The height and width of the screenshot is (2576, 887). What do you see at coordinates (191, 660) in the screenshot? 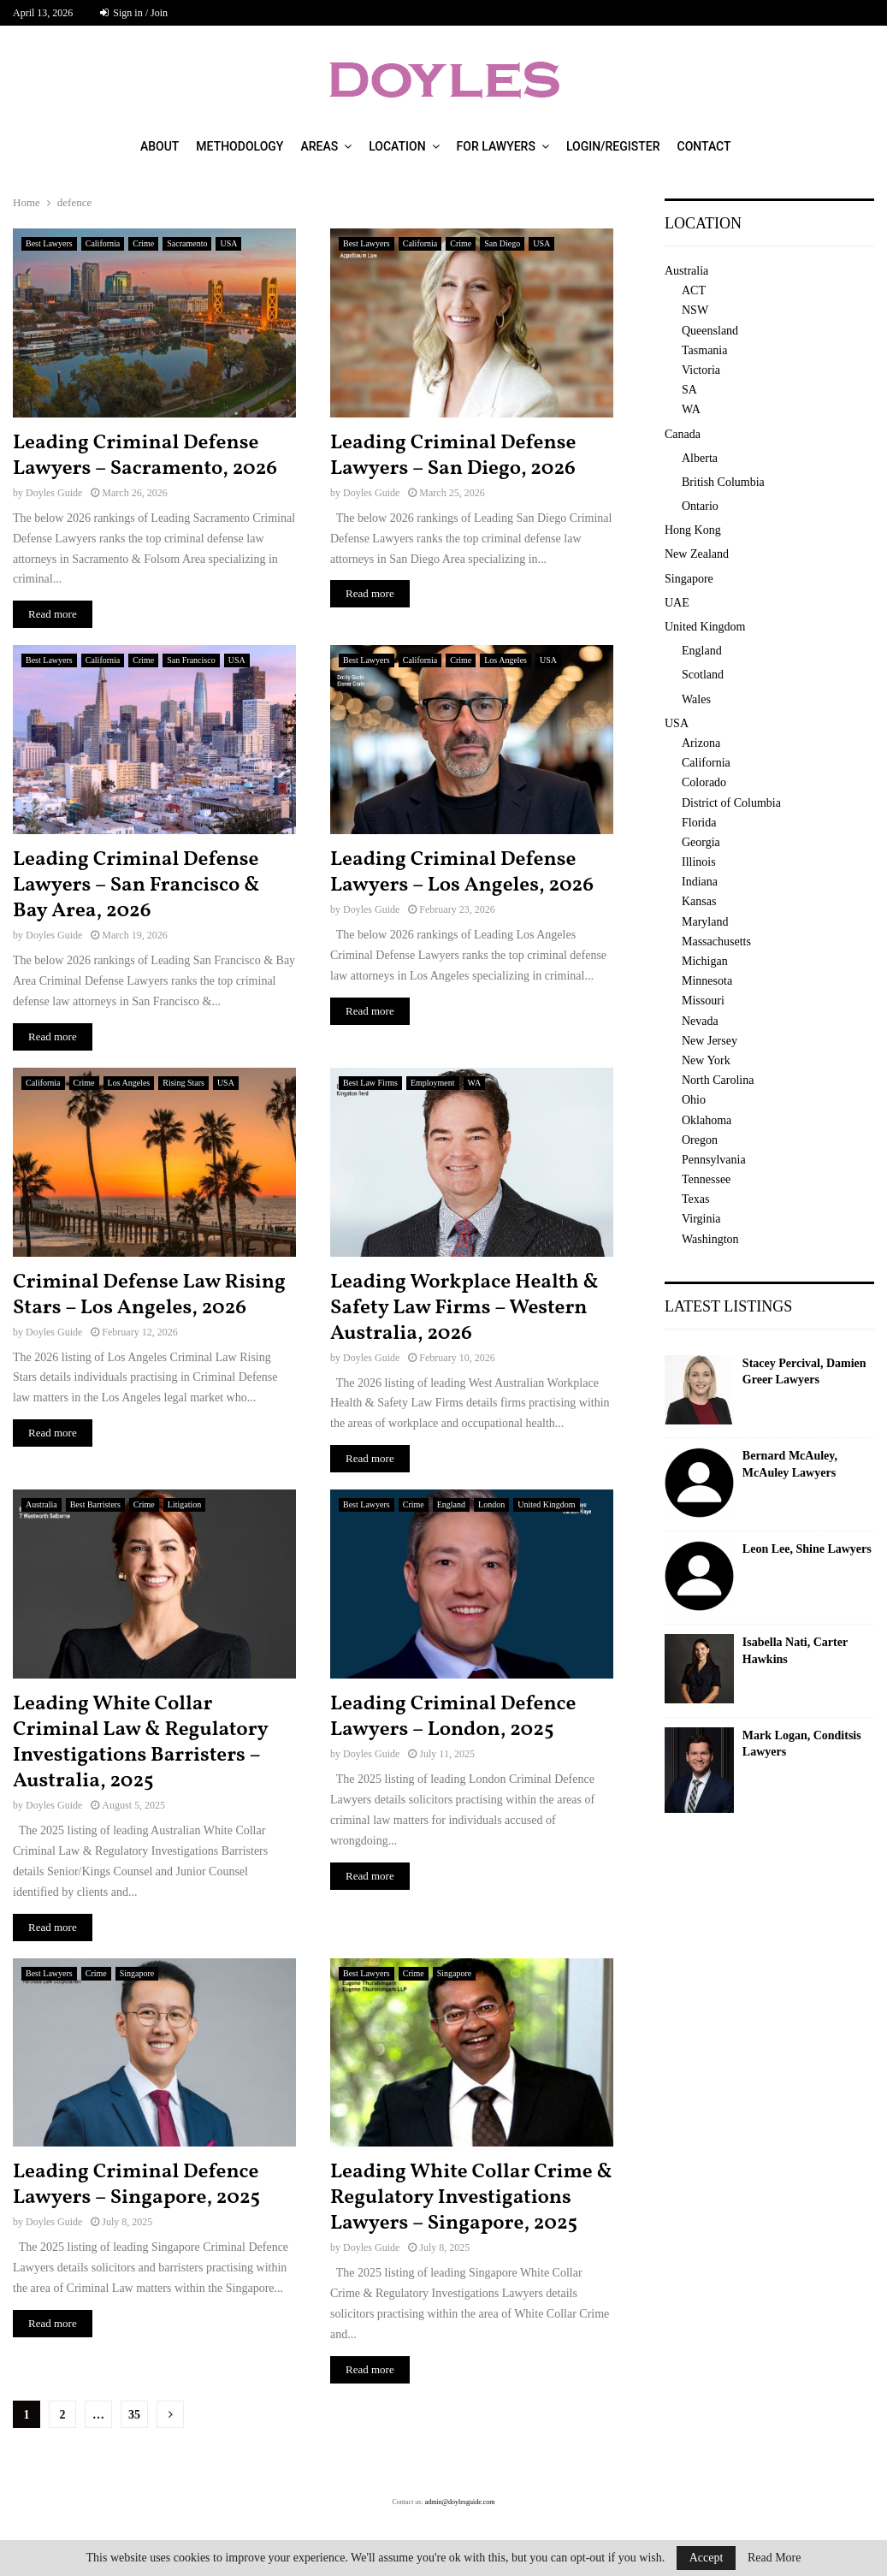
I see `San Francisco` at bounding box center [191, 660].